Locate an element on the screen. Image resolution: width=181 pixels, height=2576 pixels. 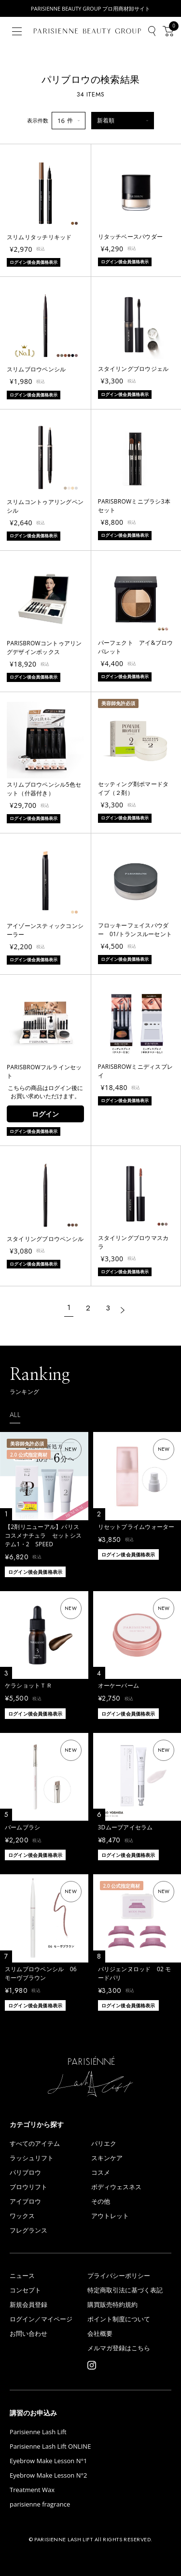
【2剤リニューアル】パリスコスメナチュラ セットシステム1・2 SPEED is located at coordinates (43, 1535).